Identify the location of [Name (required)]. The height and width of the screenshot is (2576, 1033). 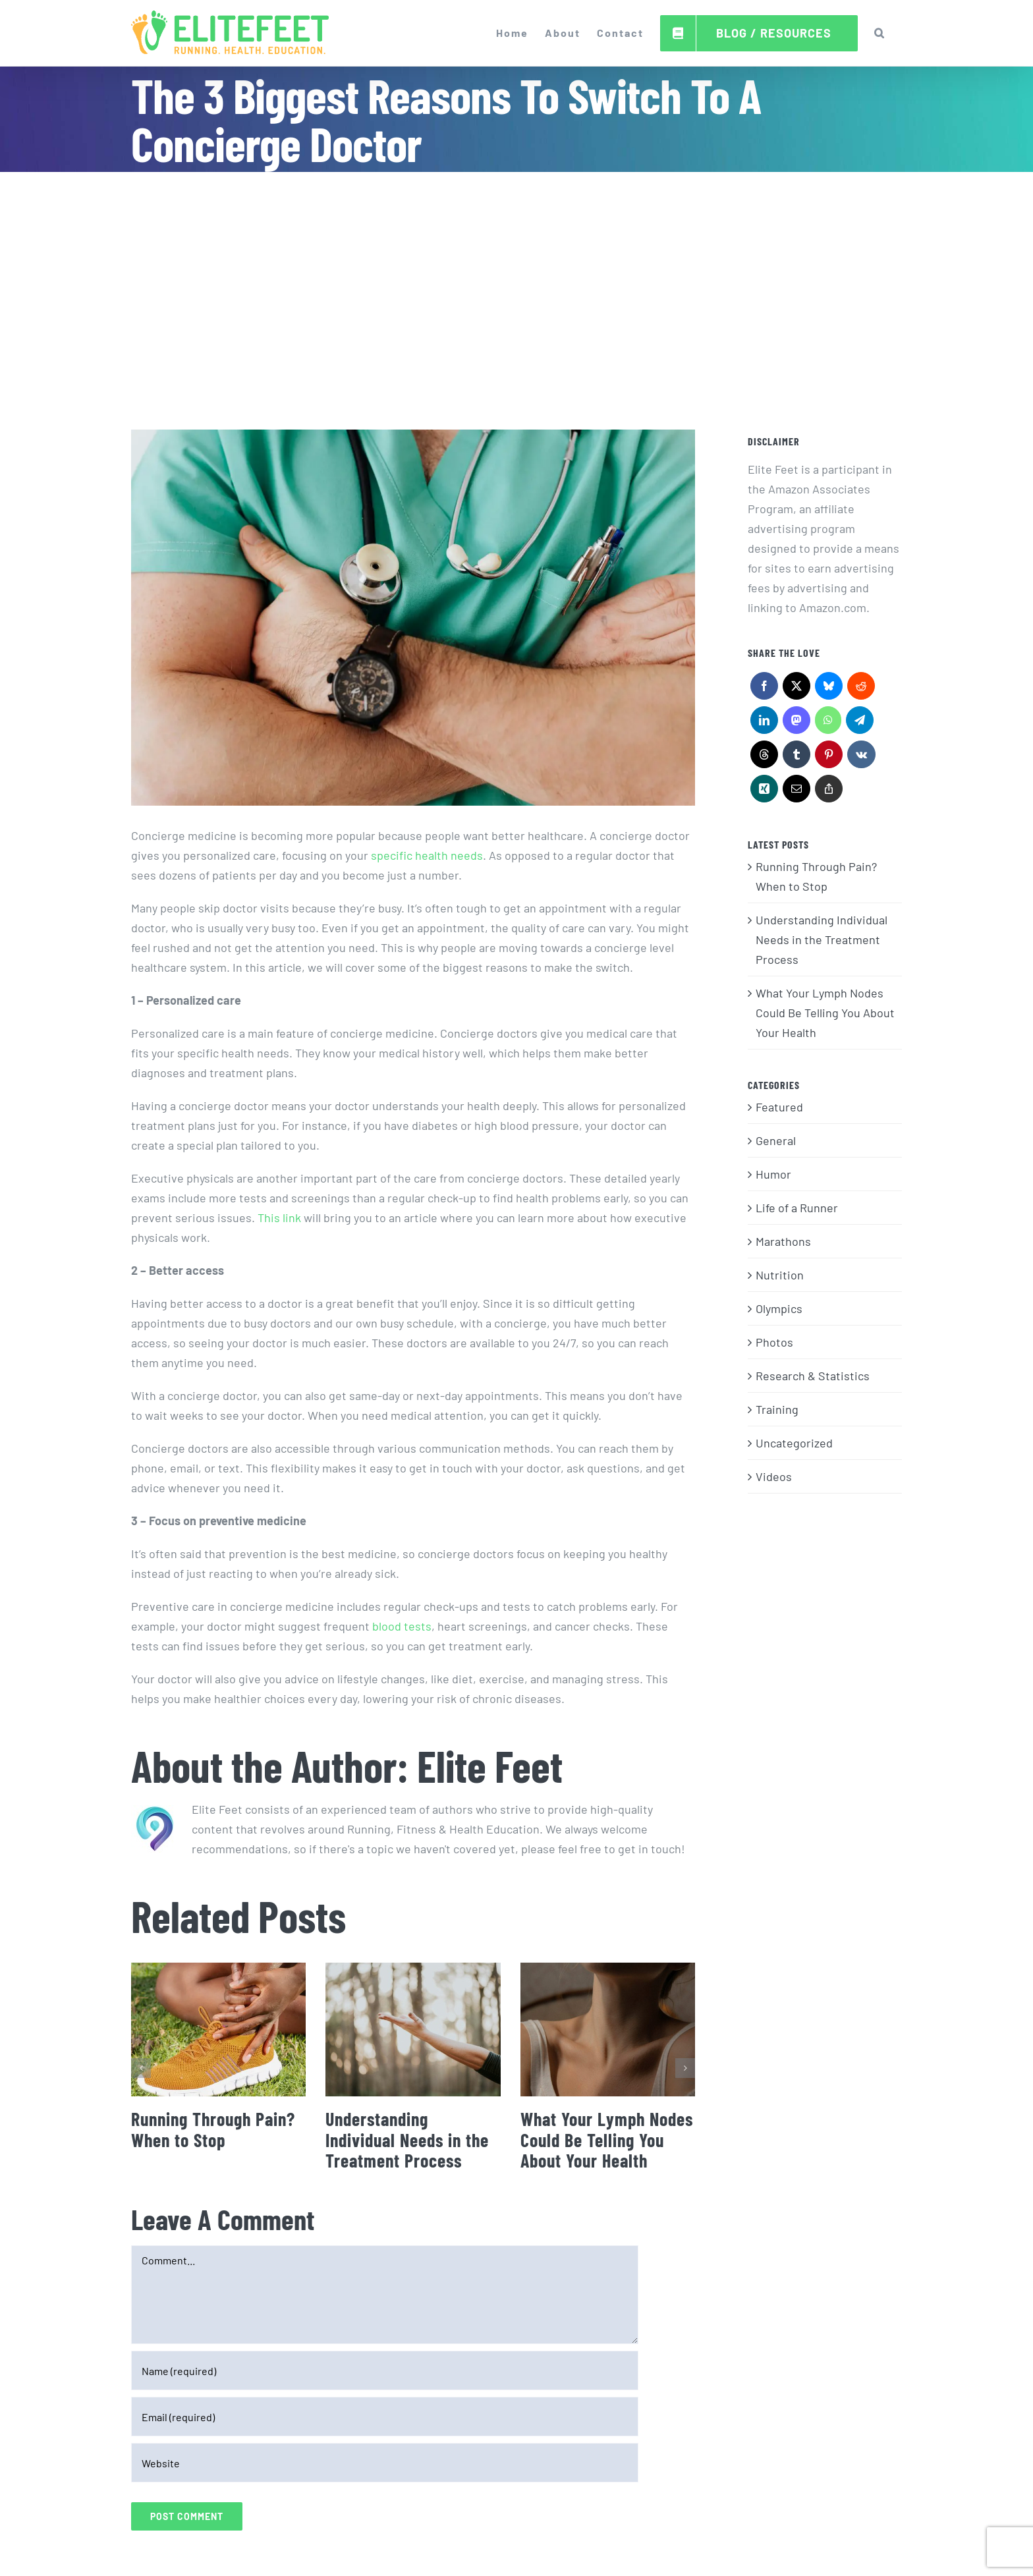
(384, 2370).